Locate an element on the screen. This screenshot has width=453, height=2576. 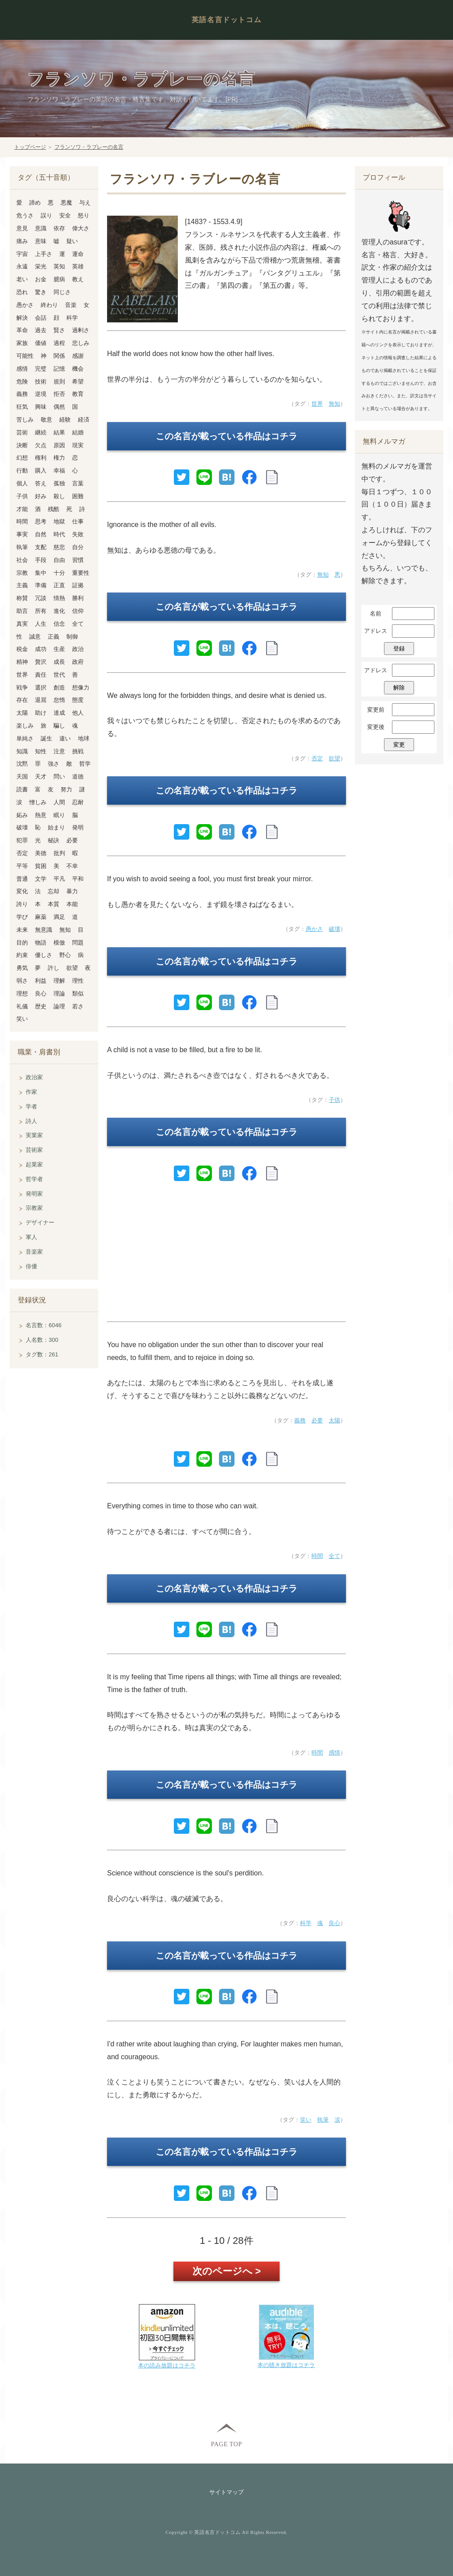
幸福 is located at coordinates (59, 470).